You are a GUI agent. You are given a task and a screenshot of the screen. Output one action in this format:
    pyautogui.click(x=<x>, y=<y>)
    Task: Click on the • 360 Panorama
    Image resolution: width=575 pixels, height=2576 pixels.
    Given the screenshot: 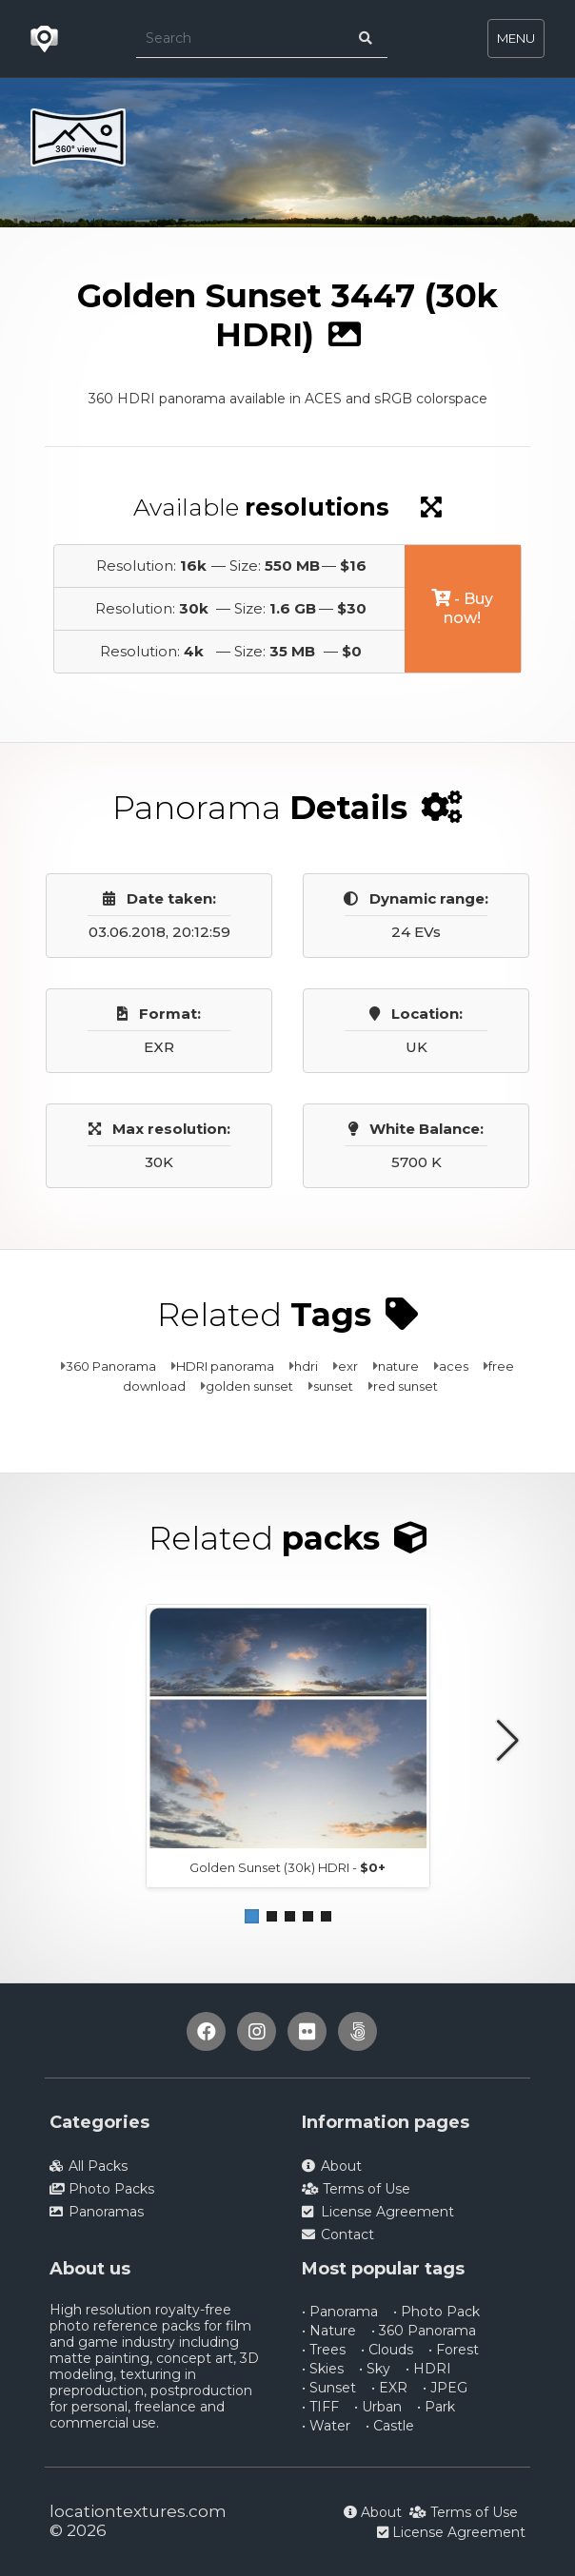 What is the action you would take?
    pyautogui.click(x=423, y=2330)
    